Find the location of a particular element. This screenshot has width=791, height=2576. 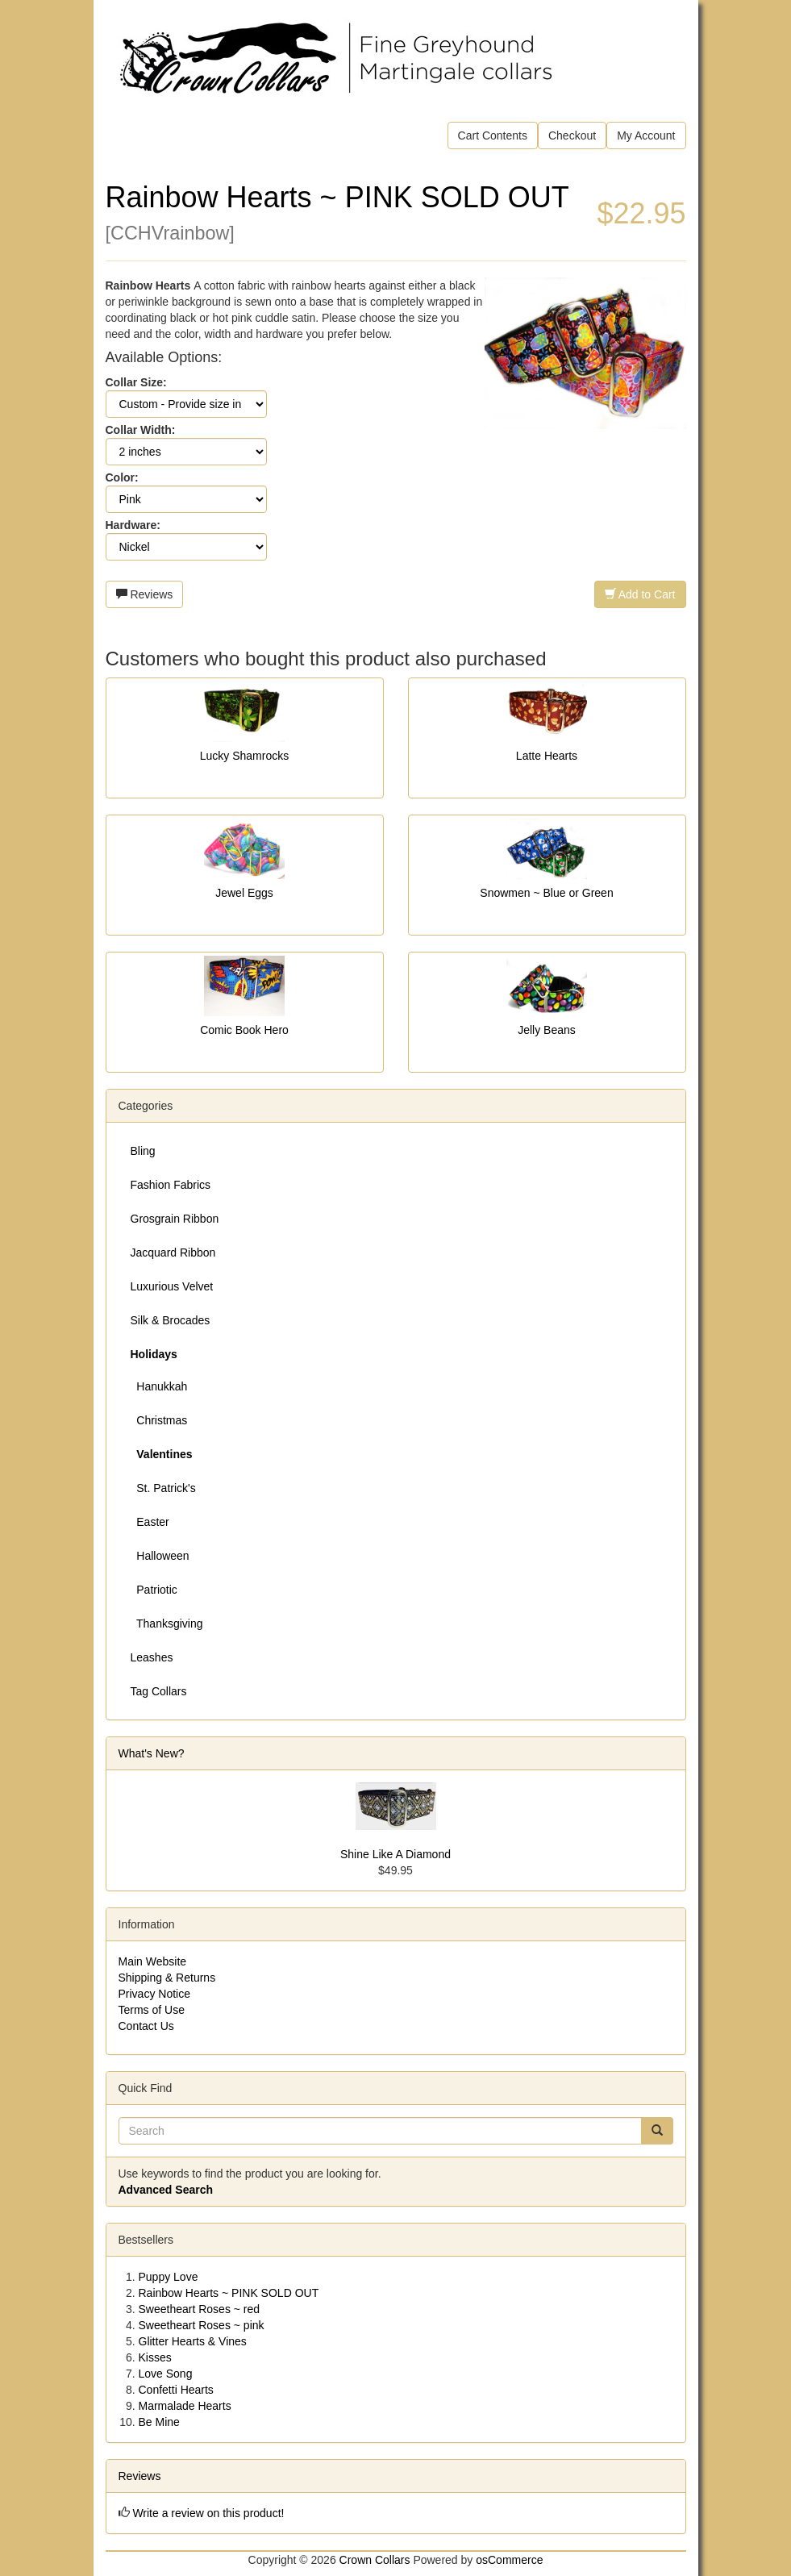

Confetti Hearts is located at coordinates (176, 2389).